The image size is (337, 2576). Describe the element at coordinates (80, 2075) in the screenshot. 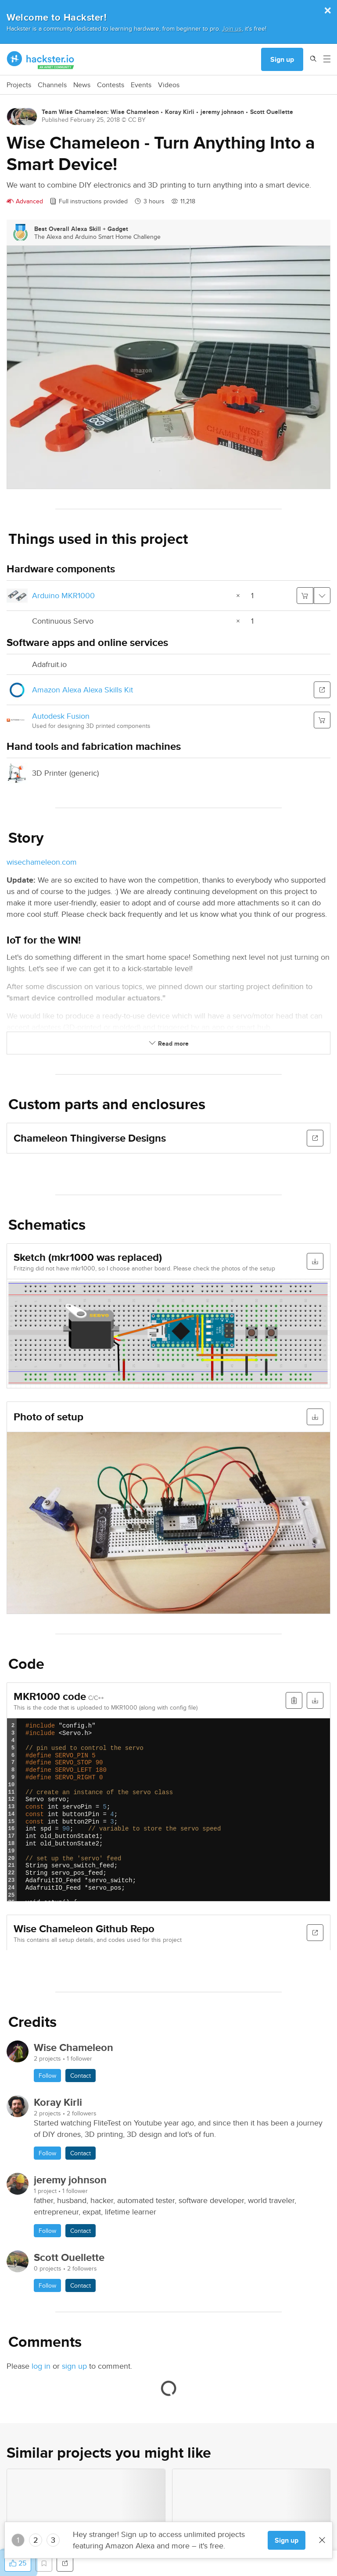

I see `Contact` at that location.